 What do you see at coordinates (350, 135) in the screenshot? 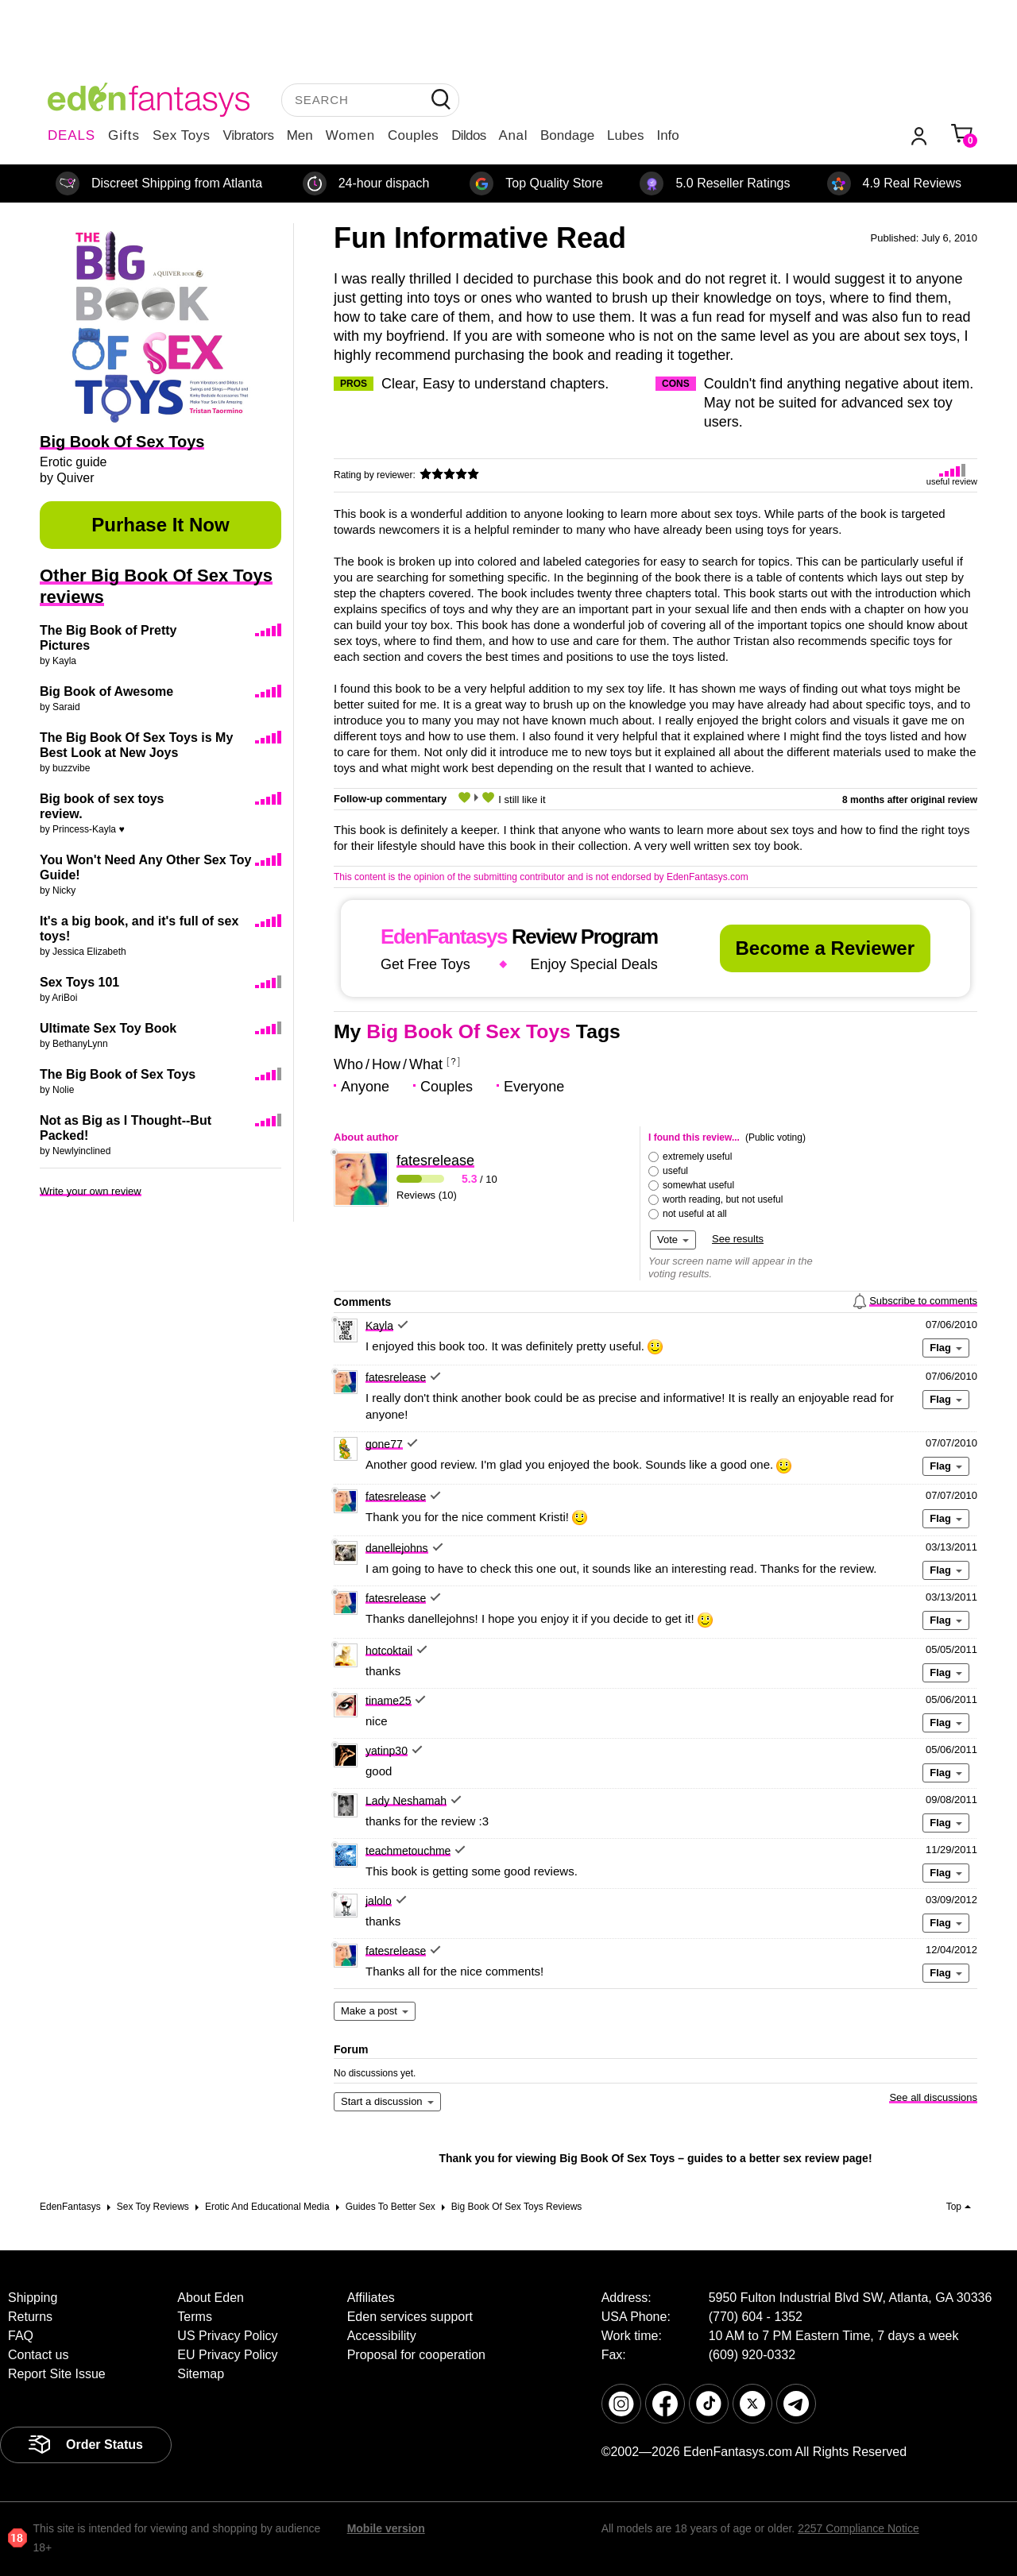
I see `Women` at bounding box center [350, 135].